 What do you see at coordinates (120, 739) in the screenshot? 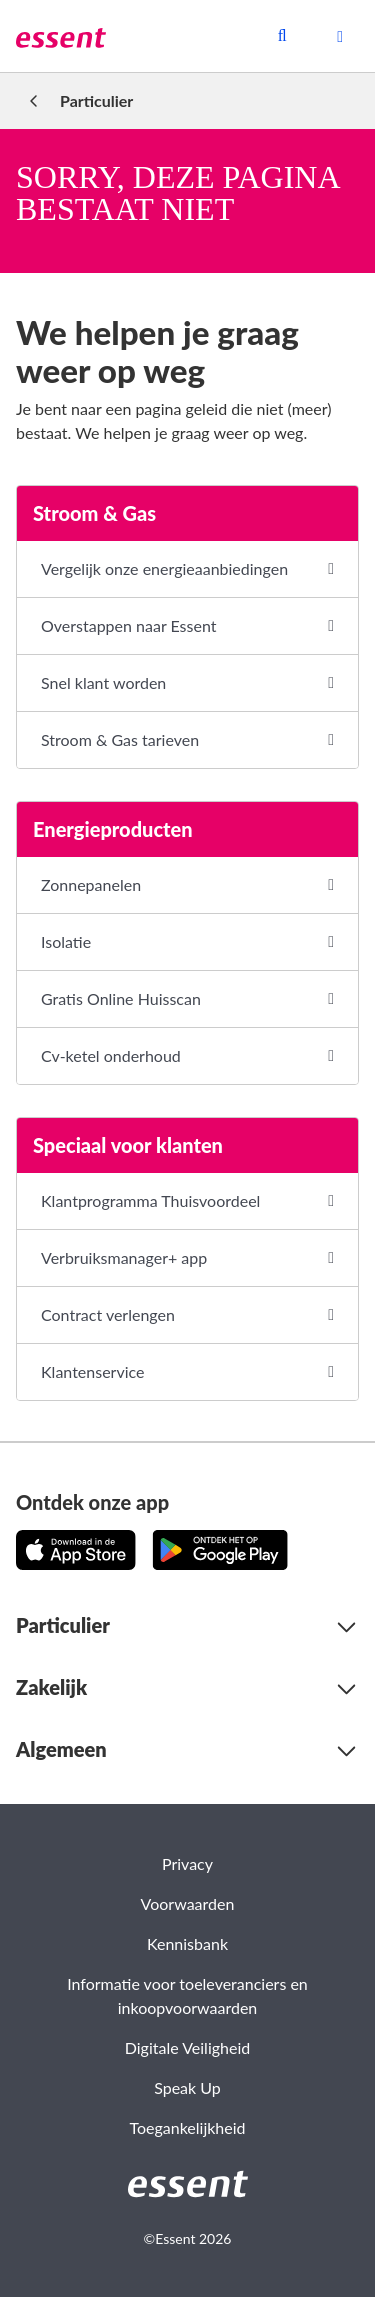
I see `Stroom & Gas tarieven` at bounding box center [120, 739].